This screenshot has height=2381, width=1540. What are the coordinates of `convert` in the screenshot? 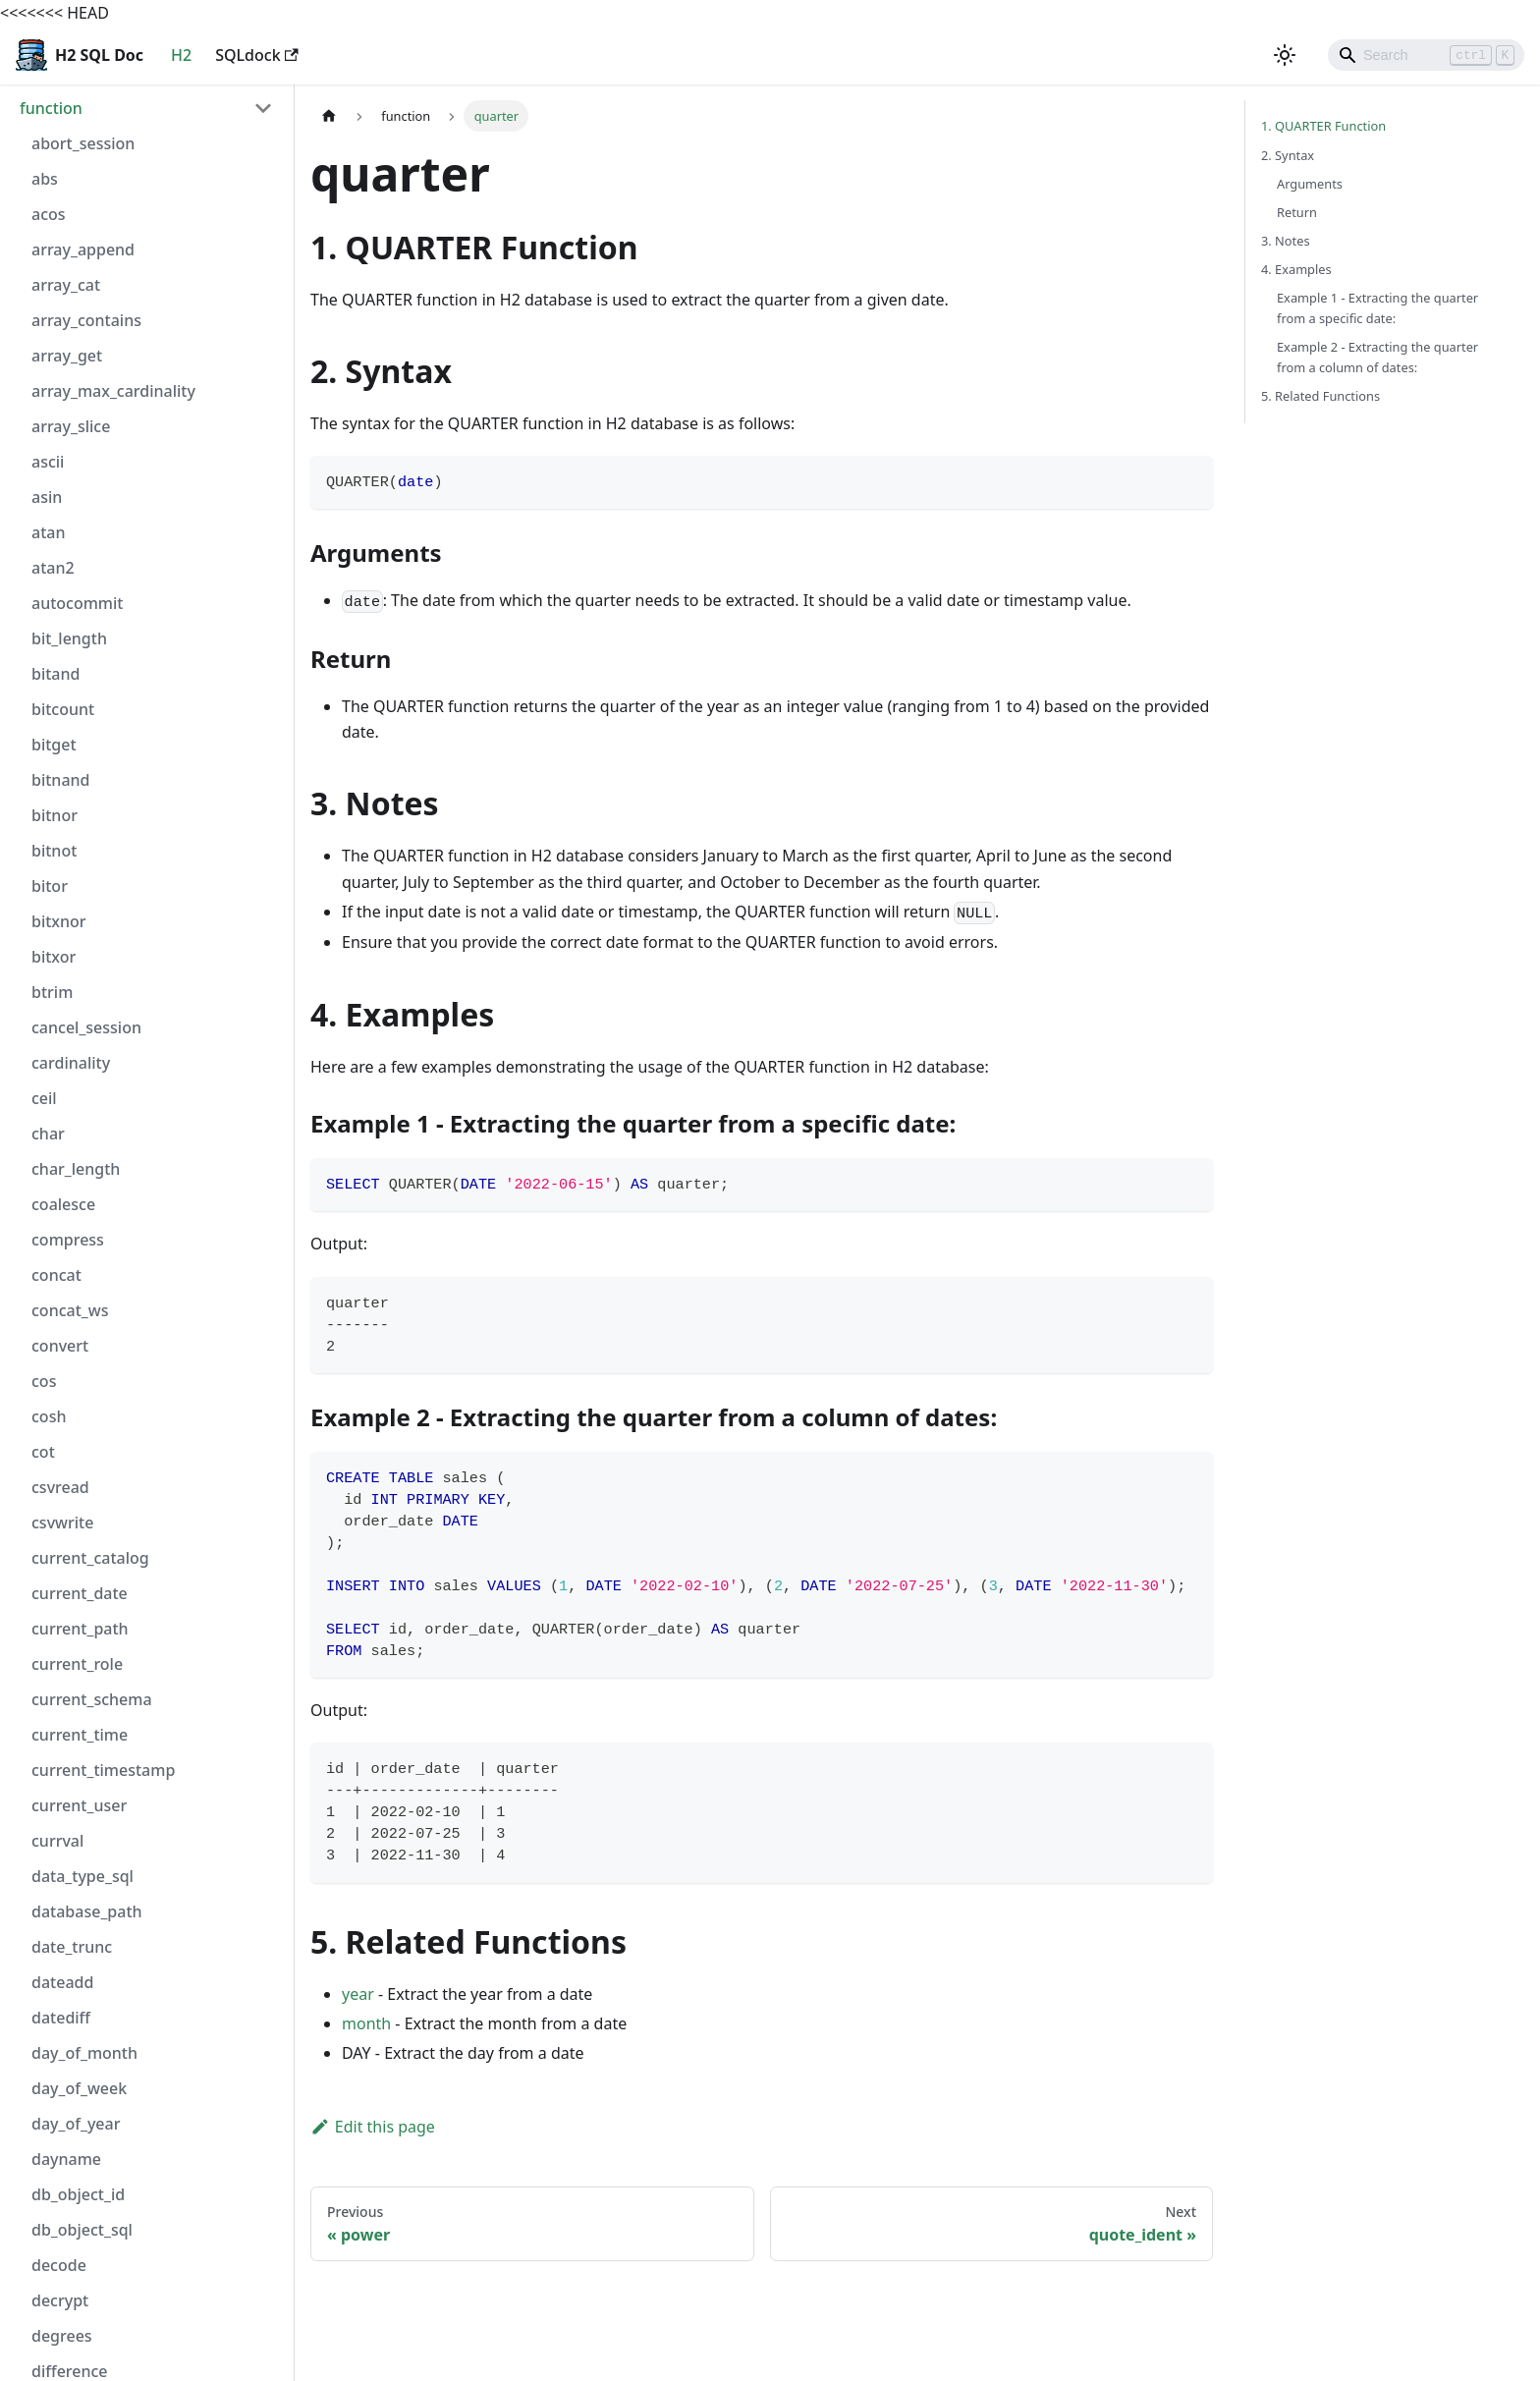 It's located at (59, 1346).